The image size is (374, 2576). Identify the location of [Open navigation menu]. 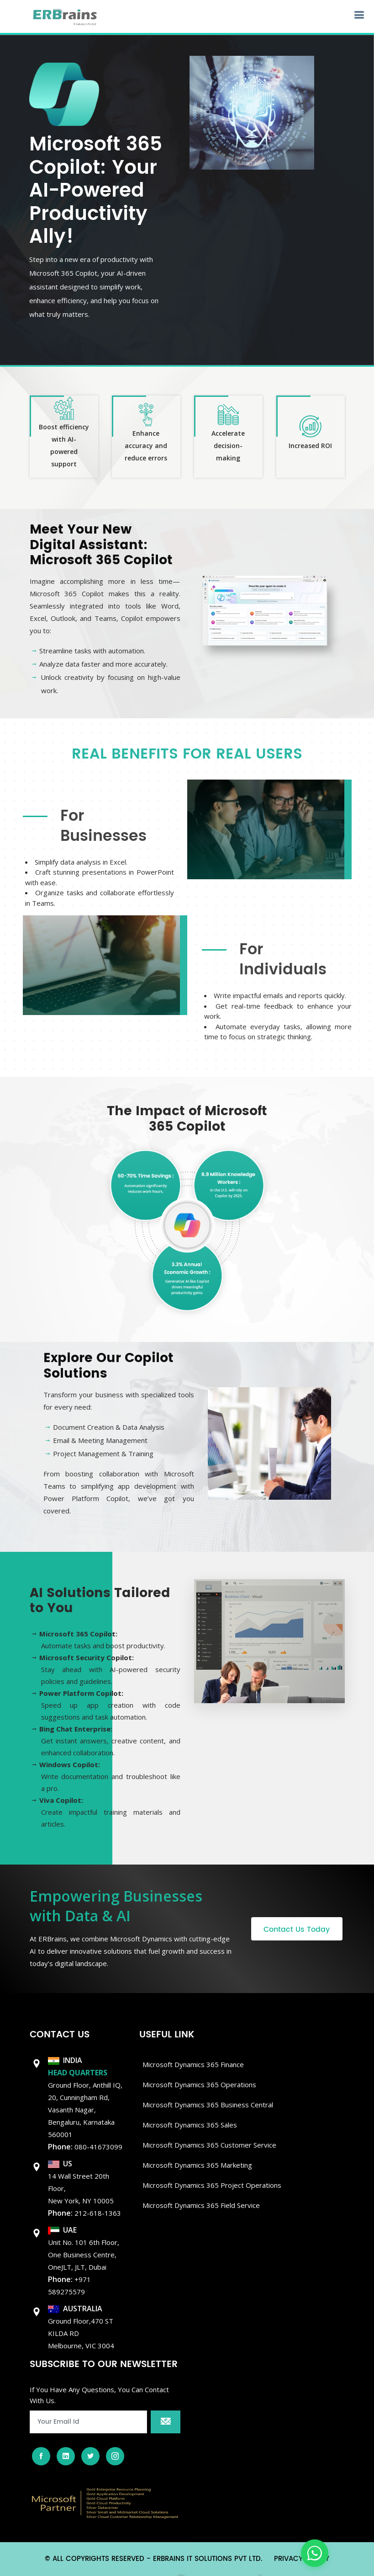
(359, 15).